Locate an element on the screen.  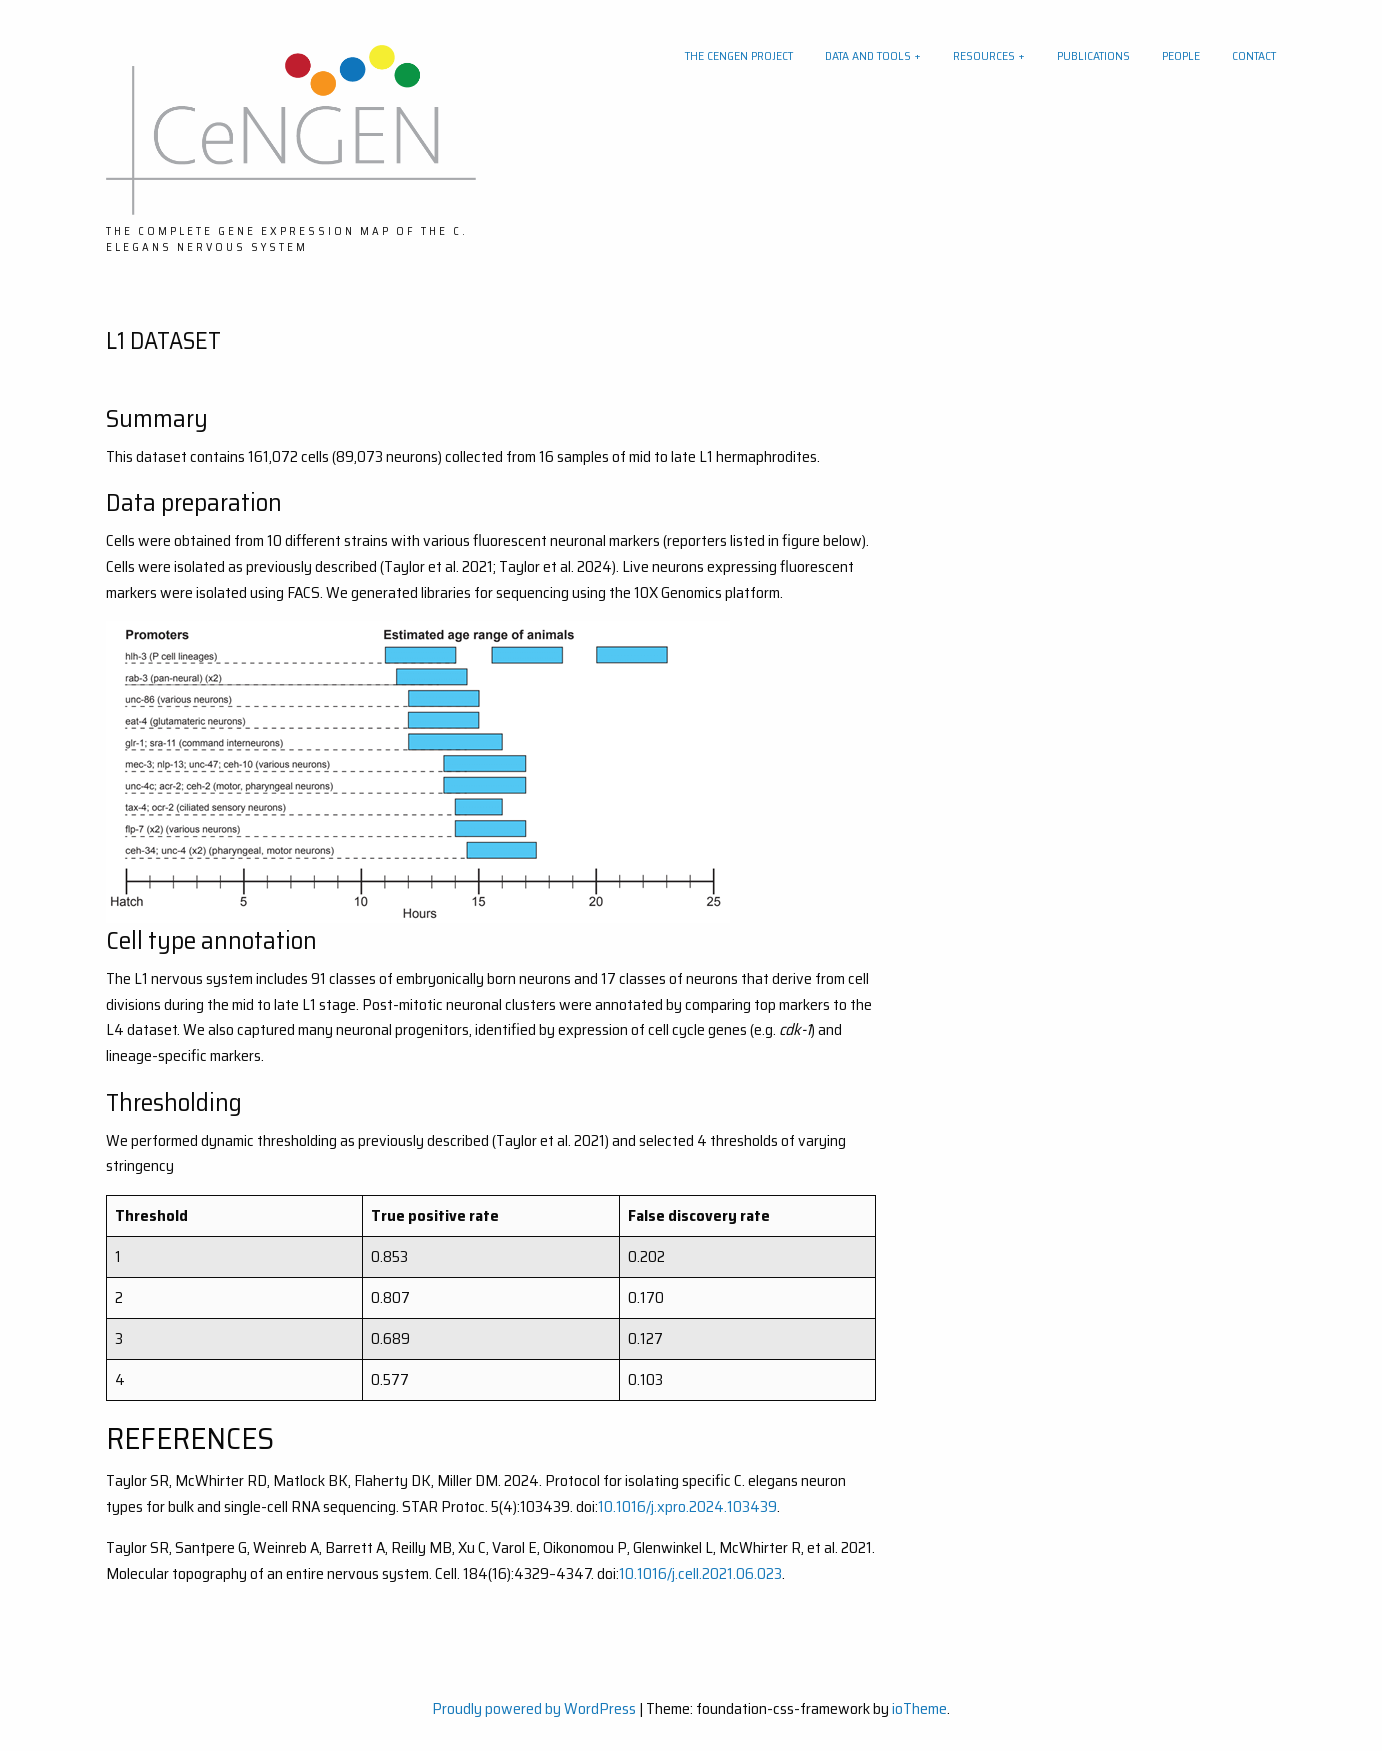
Proudly powered by WordPress is located at coordinates (534, 1708).